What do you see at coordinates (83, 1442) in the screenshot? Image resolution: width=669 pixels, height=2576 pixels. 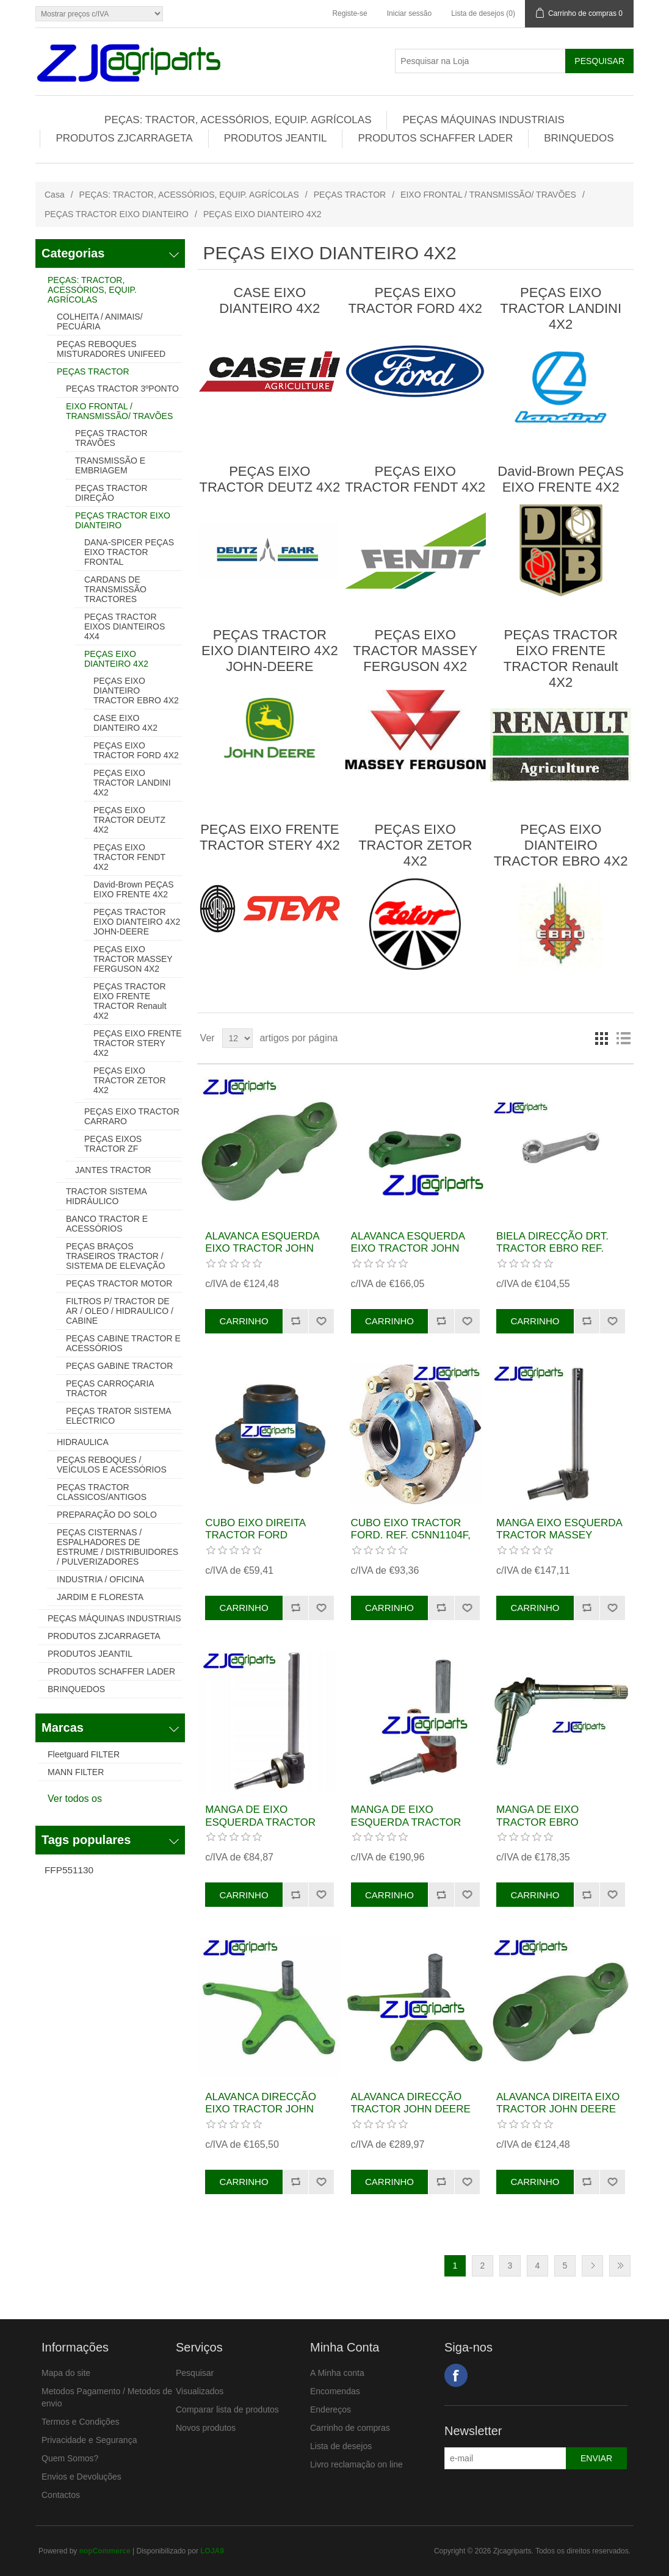 I see `HIDRAULICA` at bounding box center [83, 1442].